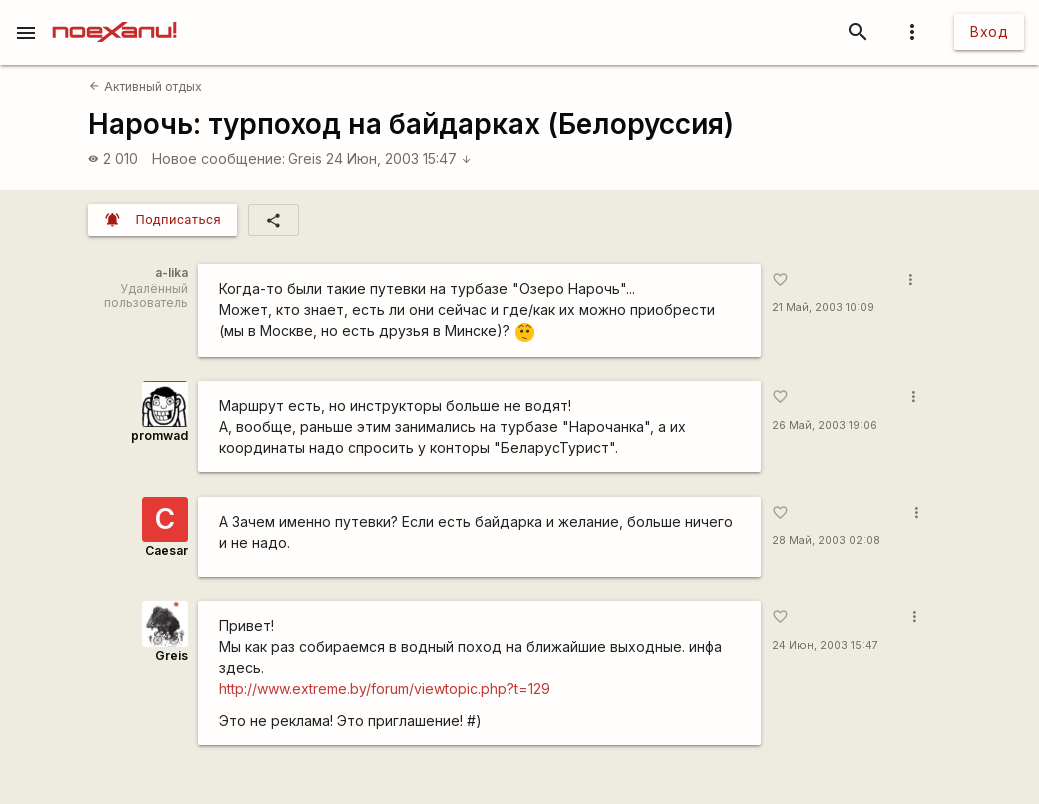 This screenshot has height=804, width=1039. I want to click on promwad, so click(159, 435).